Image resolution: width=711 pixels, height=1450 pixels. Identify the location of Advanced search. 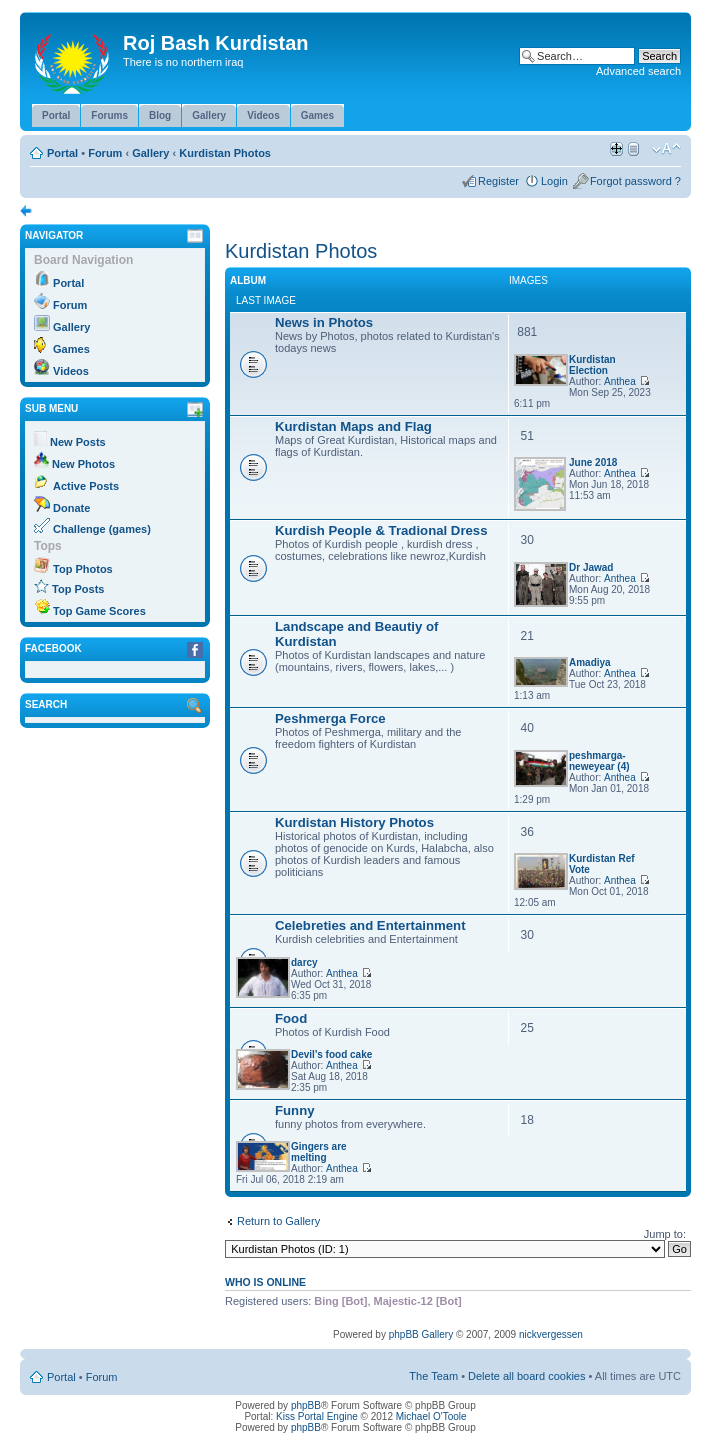
(638, 71).